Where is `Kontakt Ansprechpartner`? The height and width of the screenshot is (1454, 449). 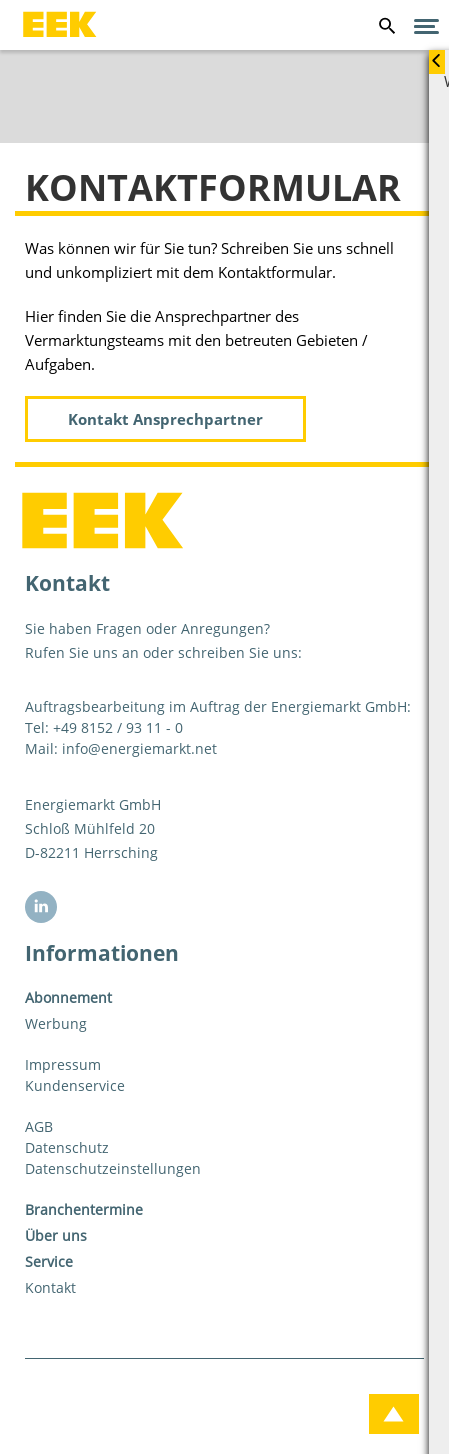 Kontakt Ansprechpartner is located at coordinates (165, 419).